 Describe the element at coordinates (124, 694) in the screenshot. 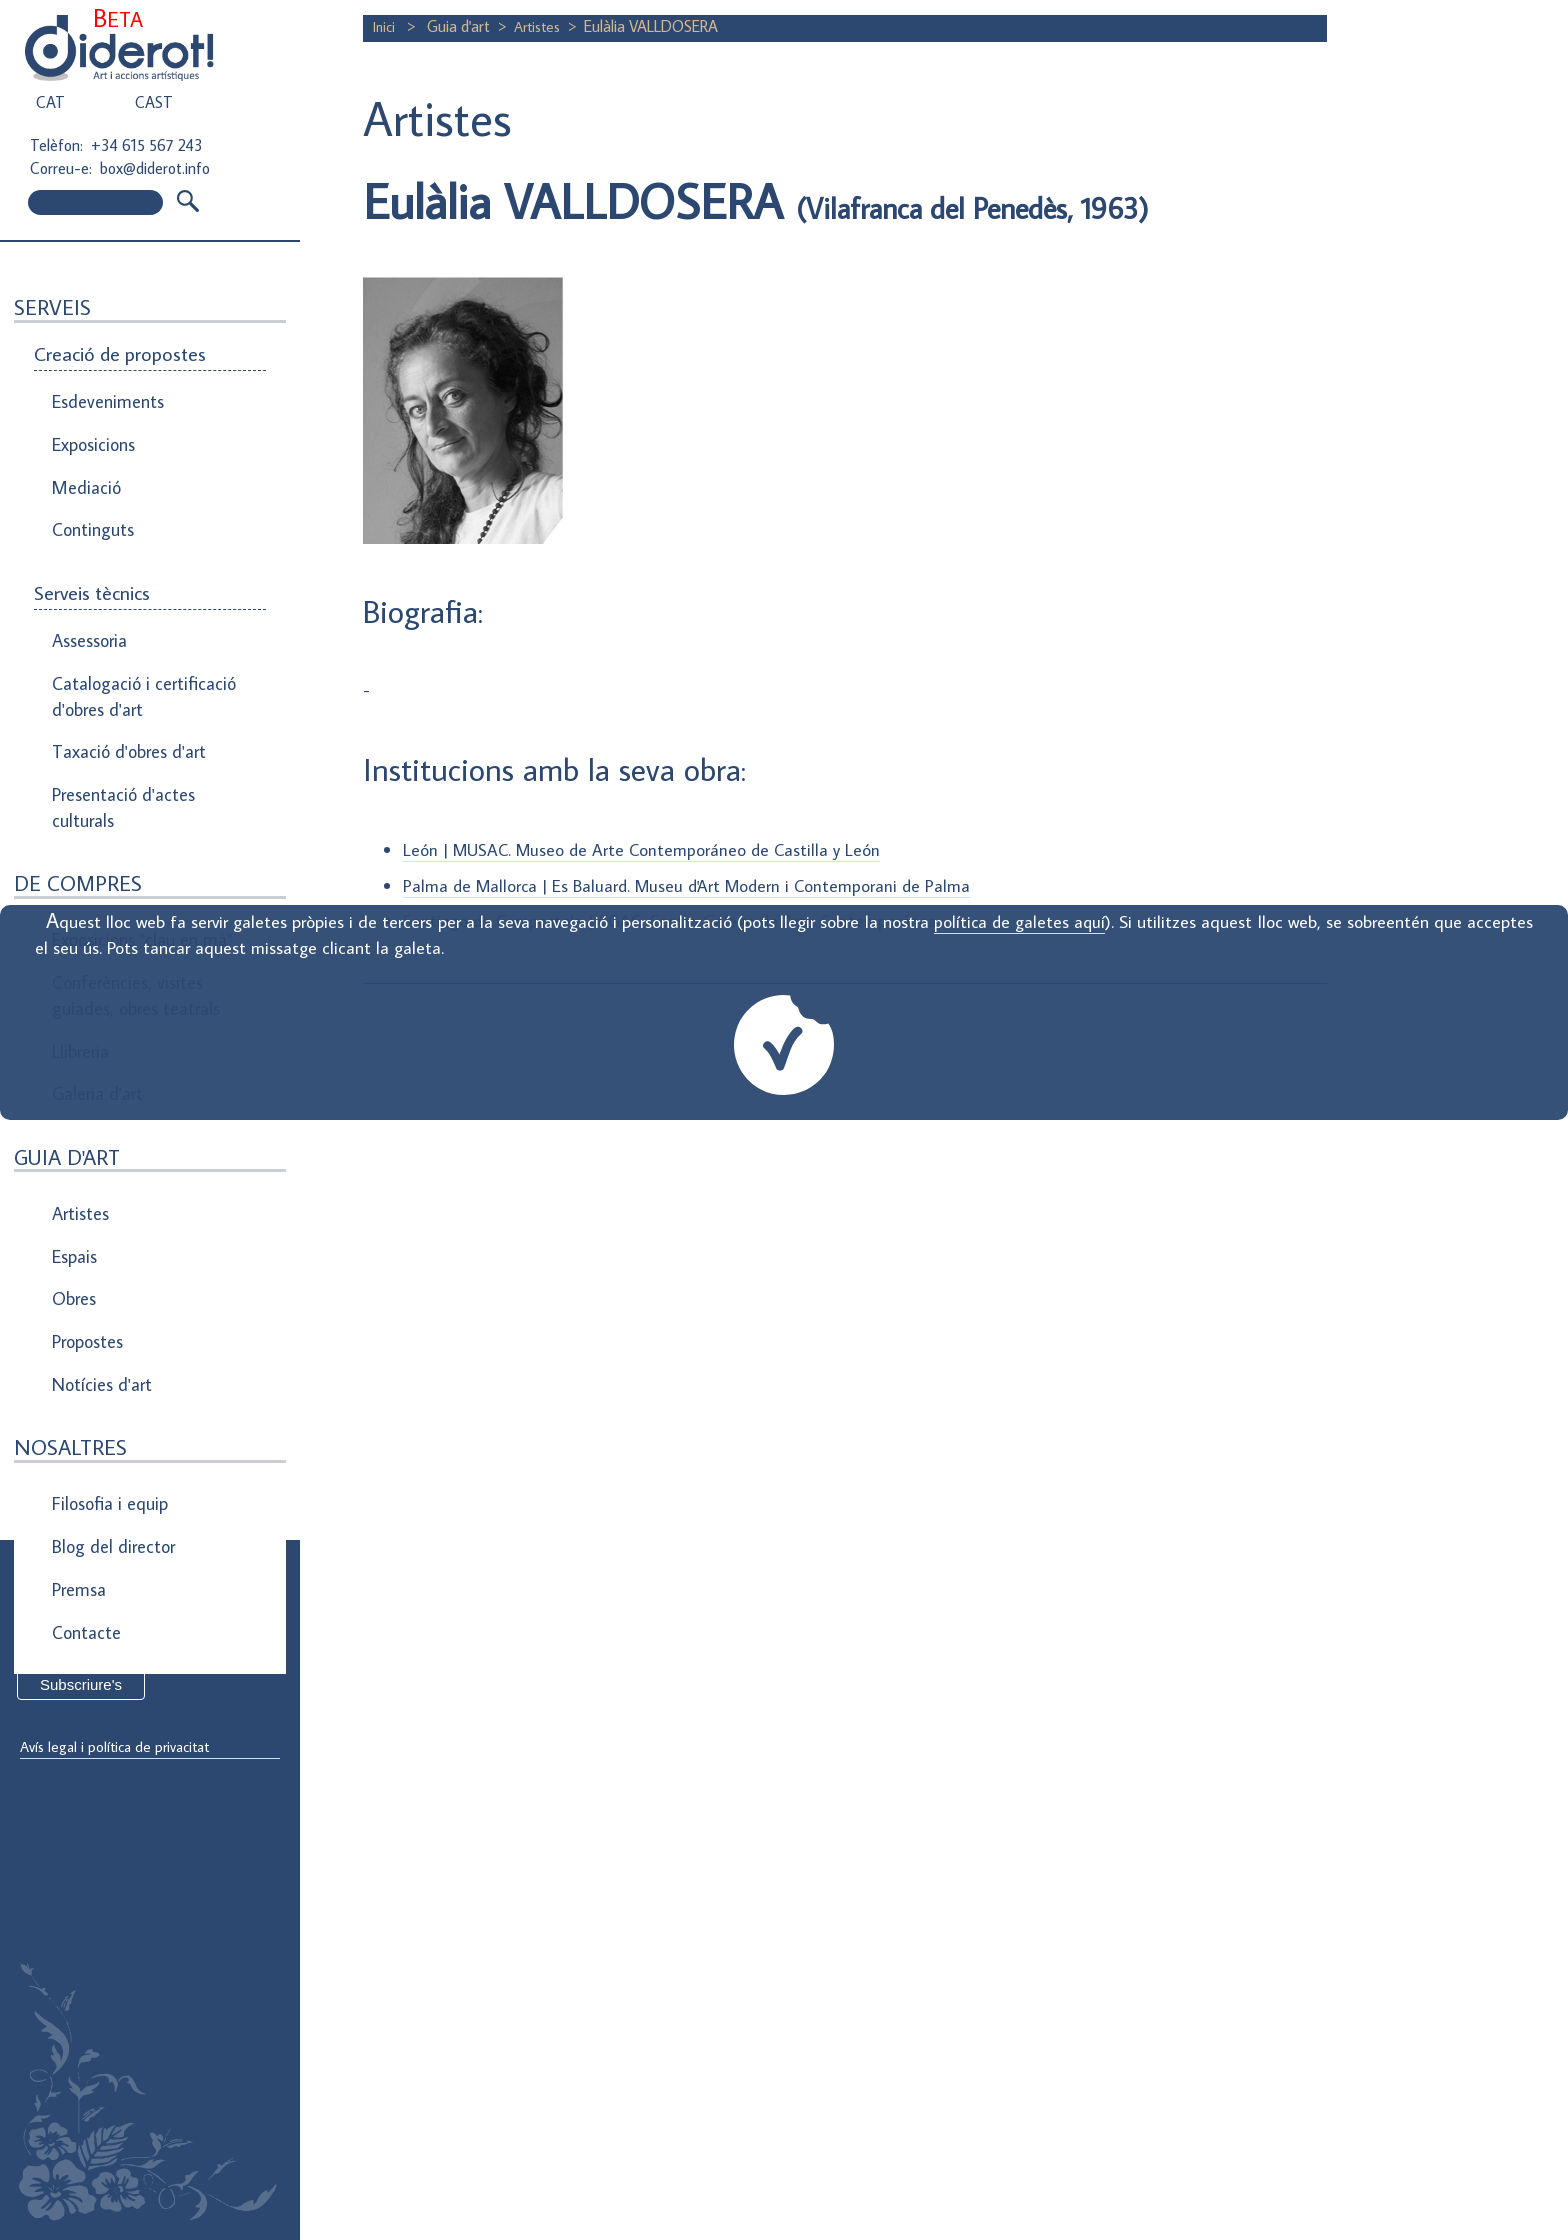

I see `Taxació d'obres d'art` at that location.